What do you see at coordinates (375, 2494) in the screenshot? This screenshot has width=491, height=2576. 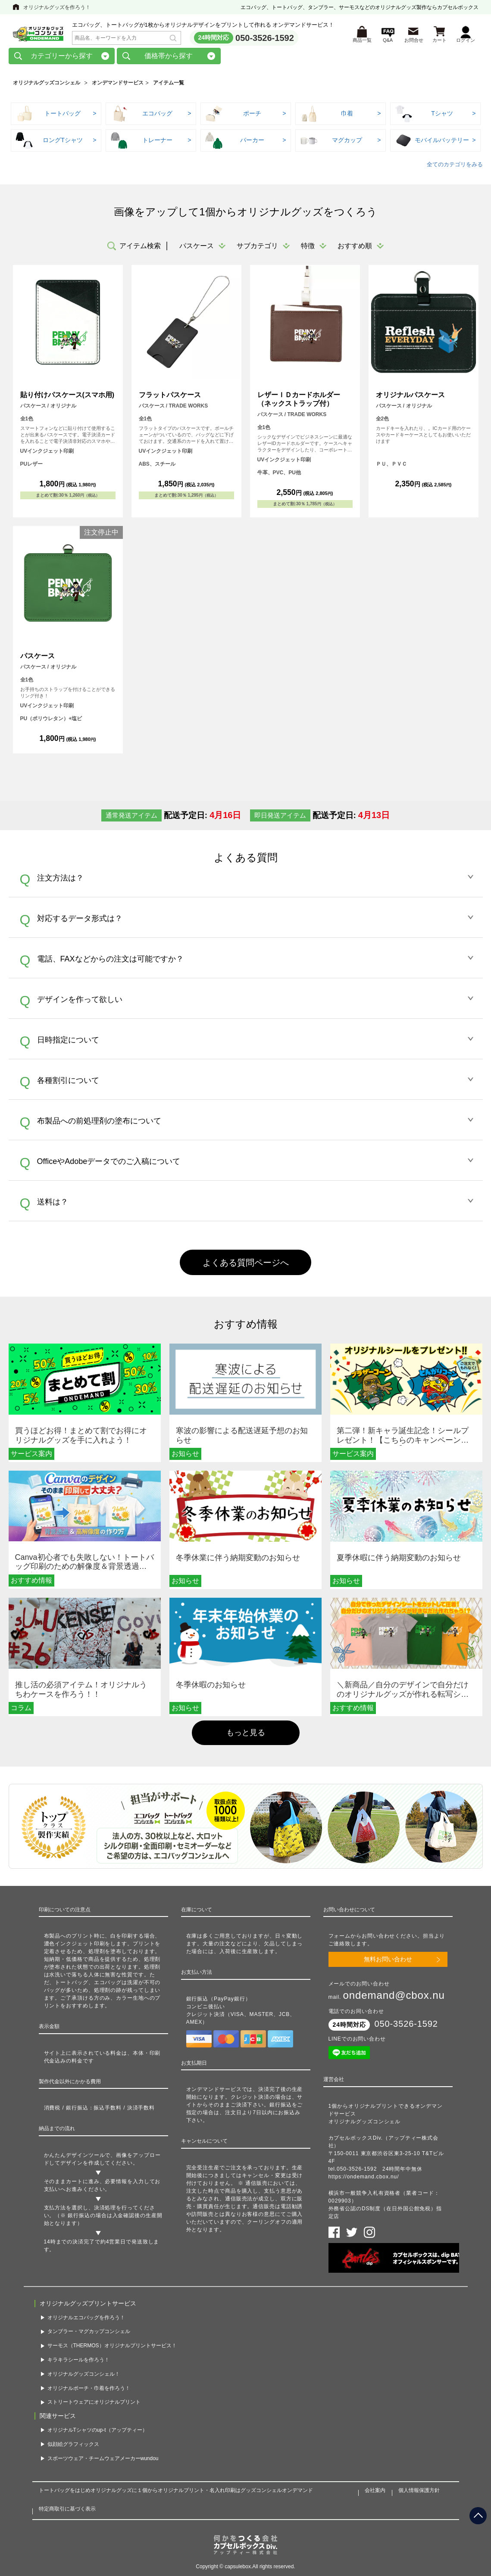 I see `会社案内` at bounding box center [375, 2494].